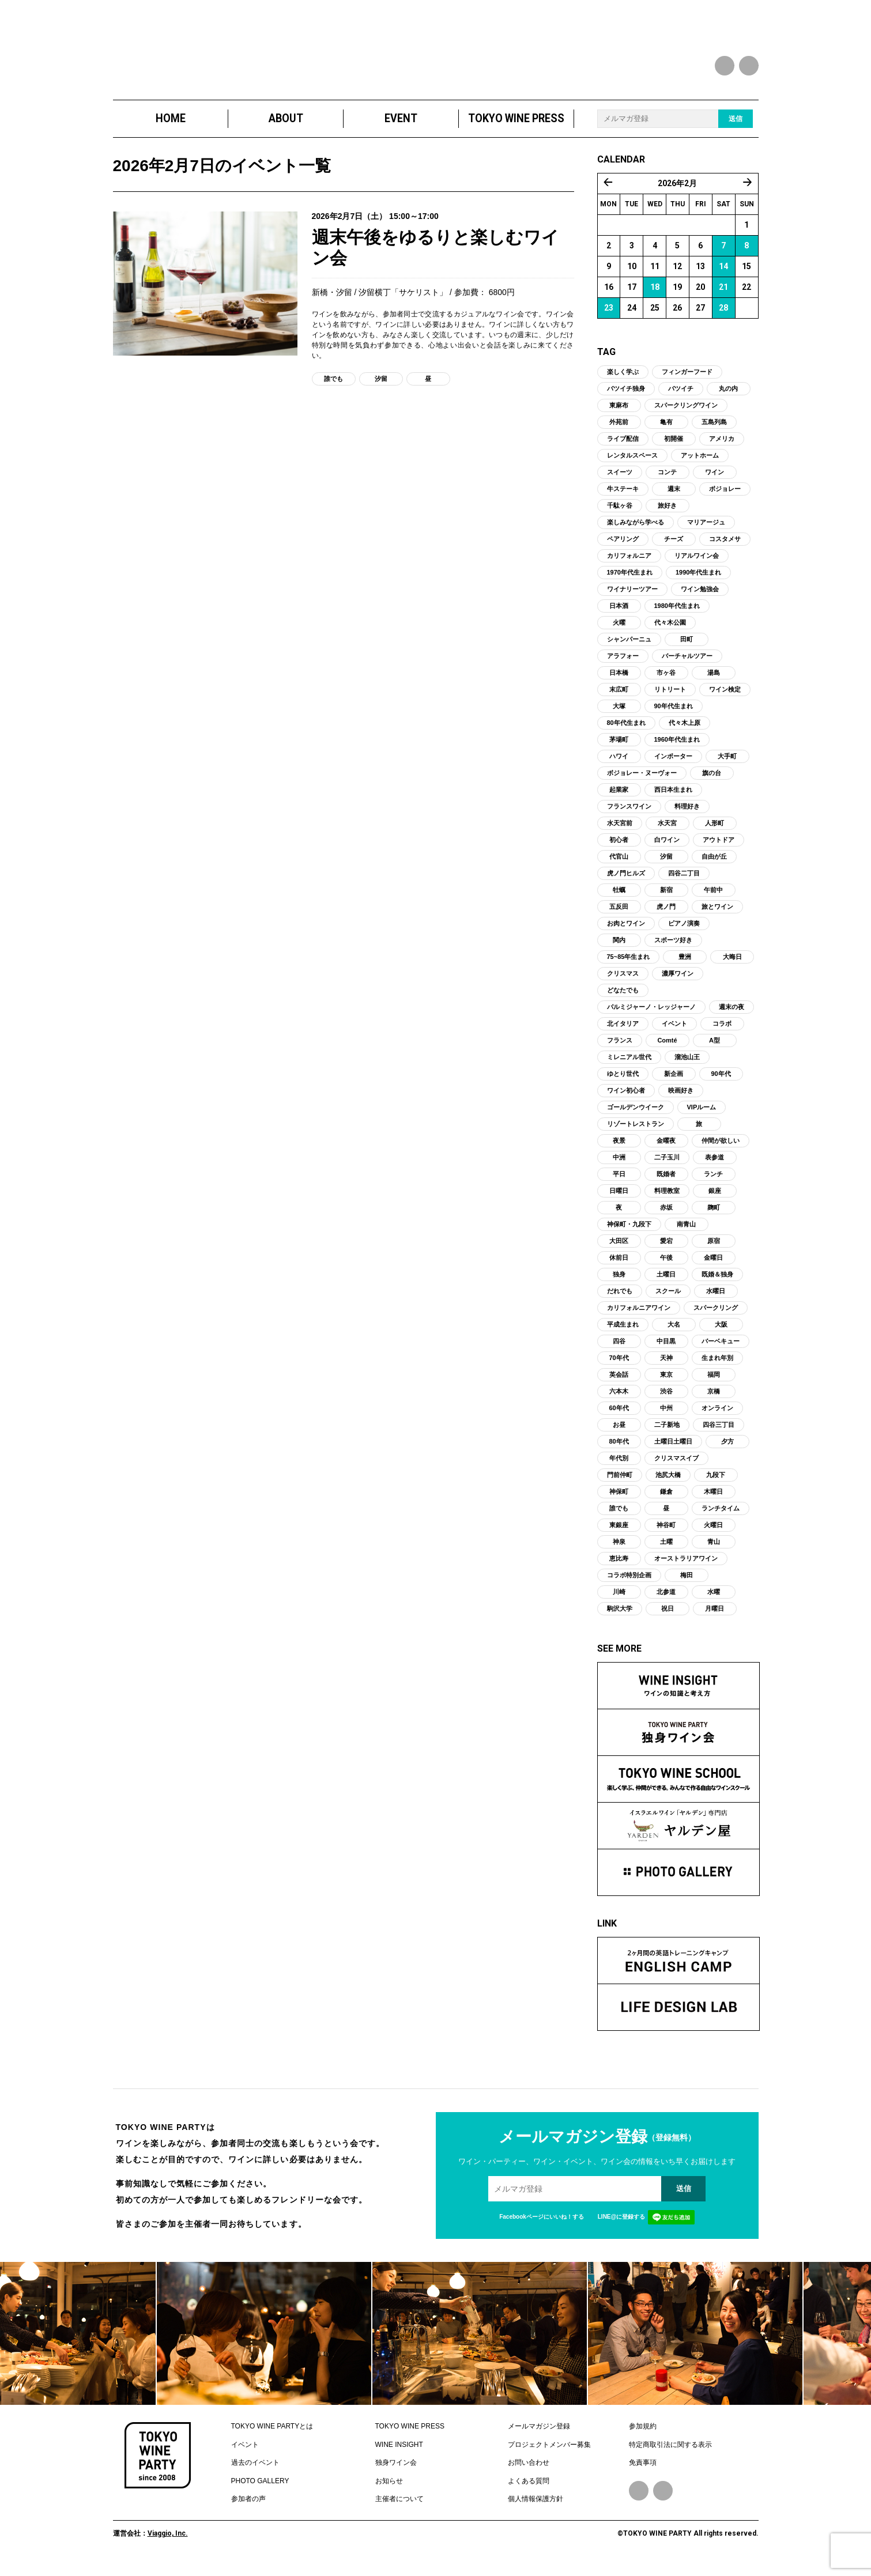 The height and width of the screenshot is (2576, 871). Describe the element at coordinates (713, 899) in the screenshot. I see `午前中` at that location.